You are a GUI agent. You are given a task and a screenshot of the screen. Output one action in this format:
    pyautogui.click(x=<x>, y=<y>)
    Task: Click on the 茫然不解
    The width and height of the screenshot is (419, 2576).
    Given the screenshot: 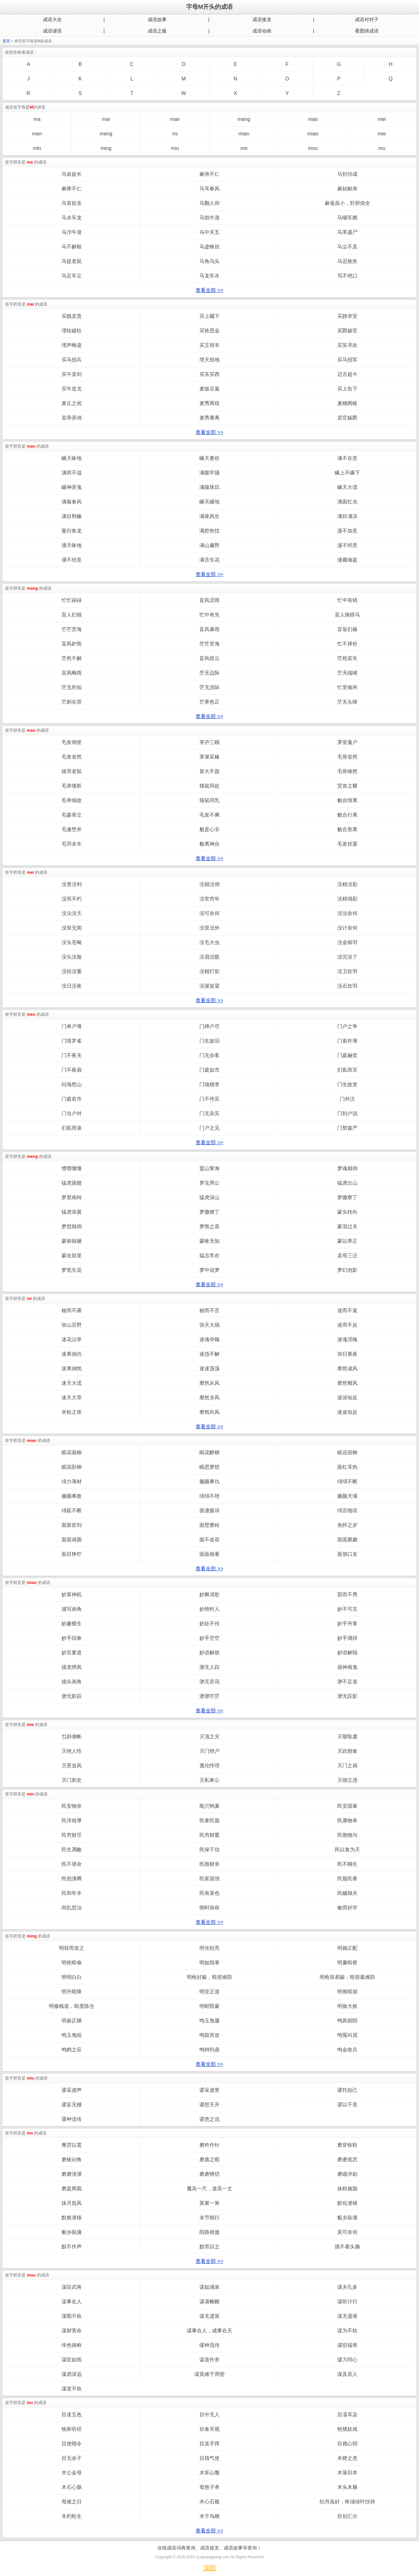 What is the action you would take?
    pyautogui.click(x=72, y=658)
    